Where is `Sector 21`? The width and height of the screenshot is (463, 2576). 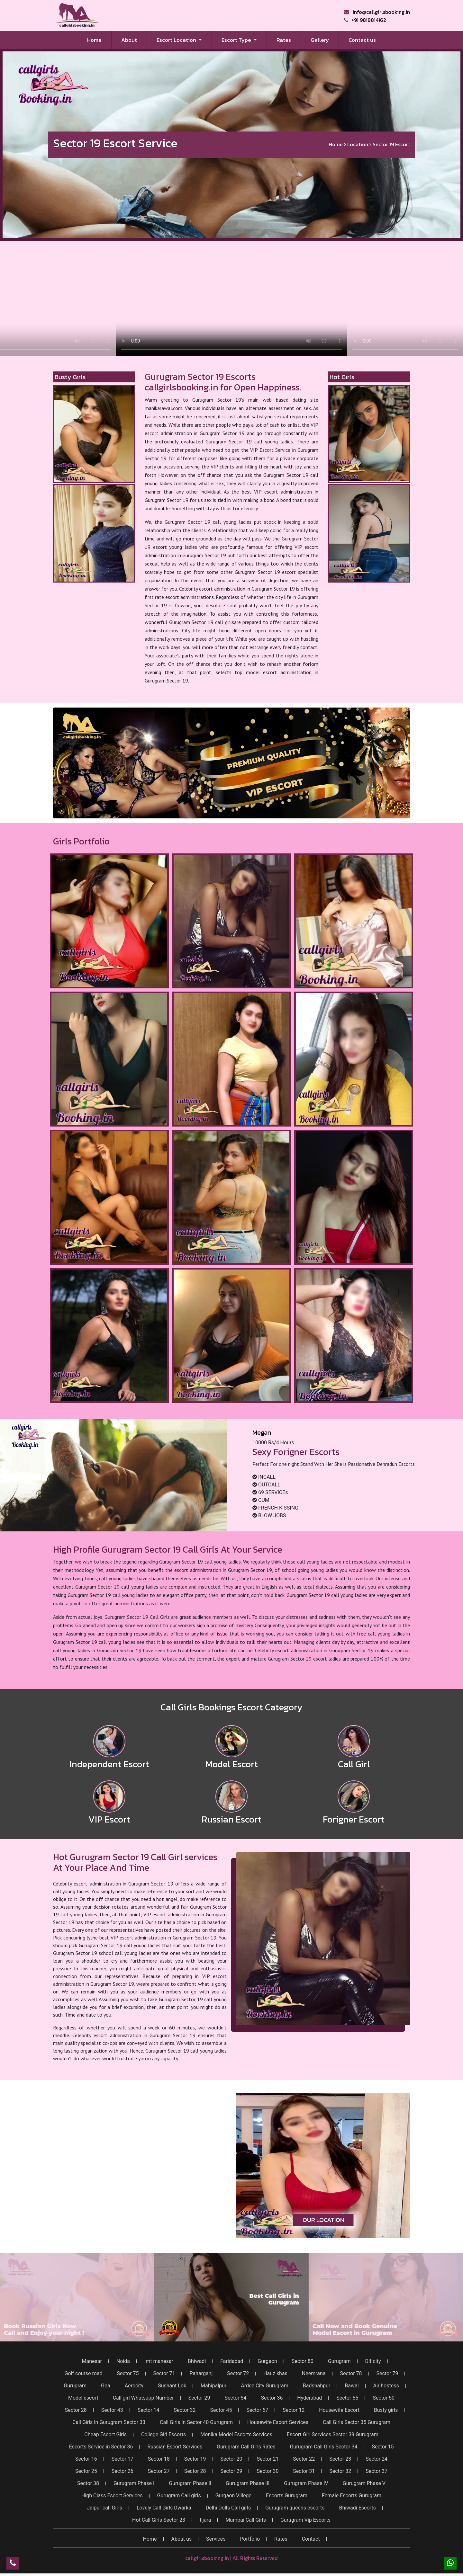 Sector 21 is located at coordinates (267, 2459).